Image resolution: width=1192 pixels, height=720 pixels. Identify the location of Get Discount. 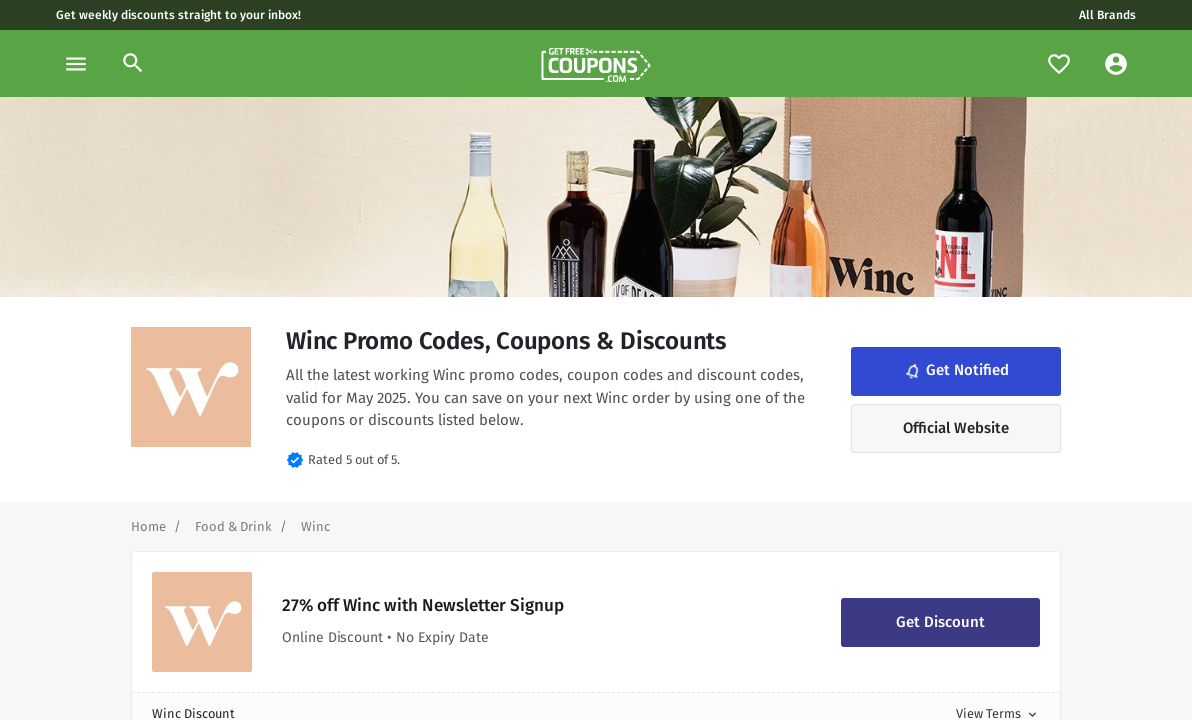
(940, 622).